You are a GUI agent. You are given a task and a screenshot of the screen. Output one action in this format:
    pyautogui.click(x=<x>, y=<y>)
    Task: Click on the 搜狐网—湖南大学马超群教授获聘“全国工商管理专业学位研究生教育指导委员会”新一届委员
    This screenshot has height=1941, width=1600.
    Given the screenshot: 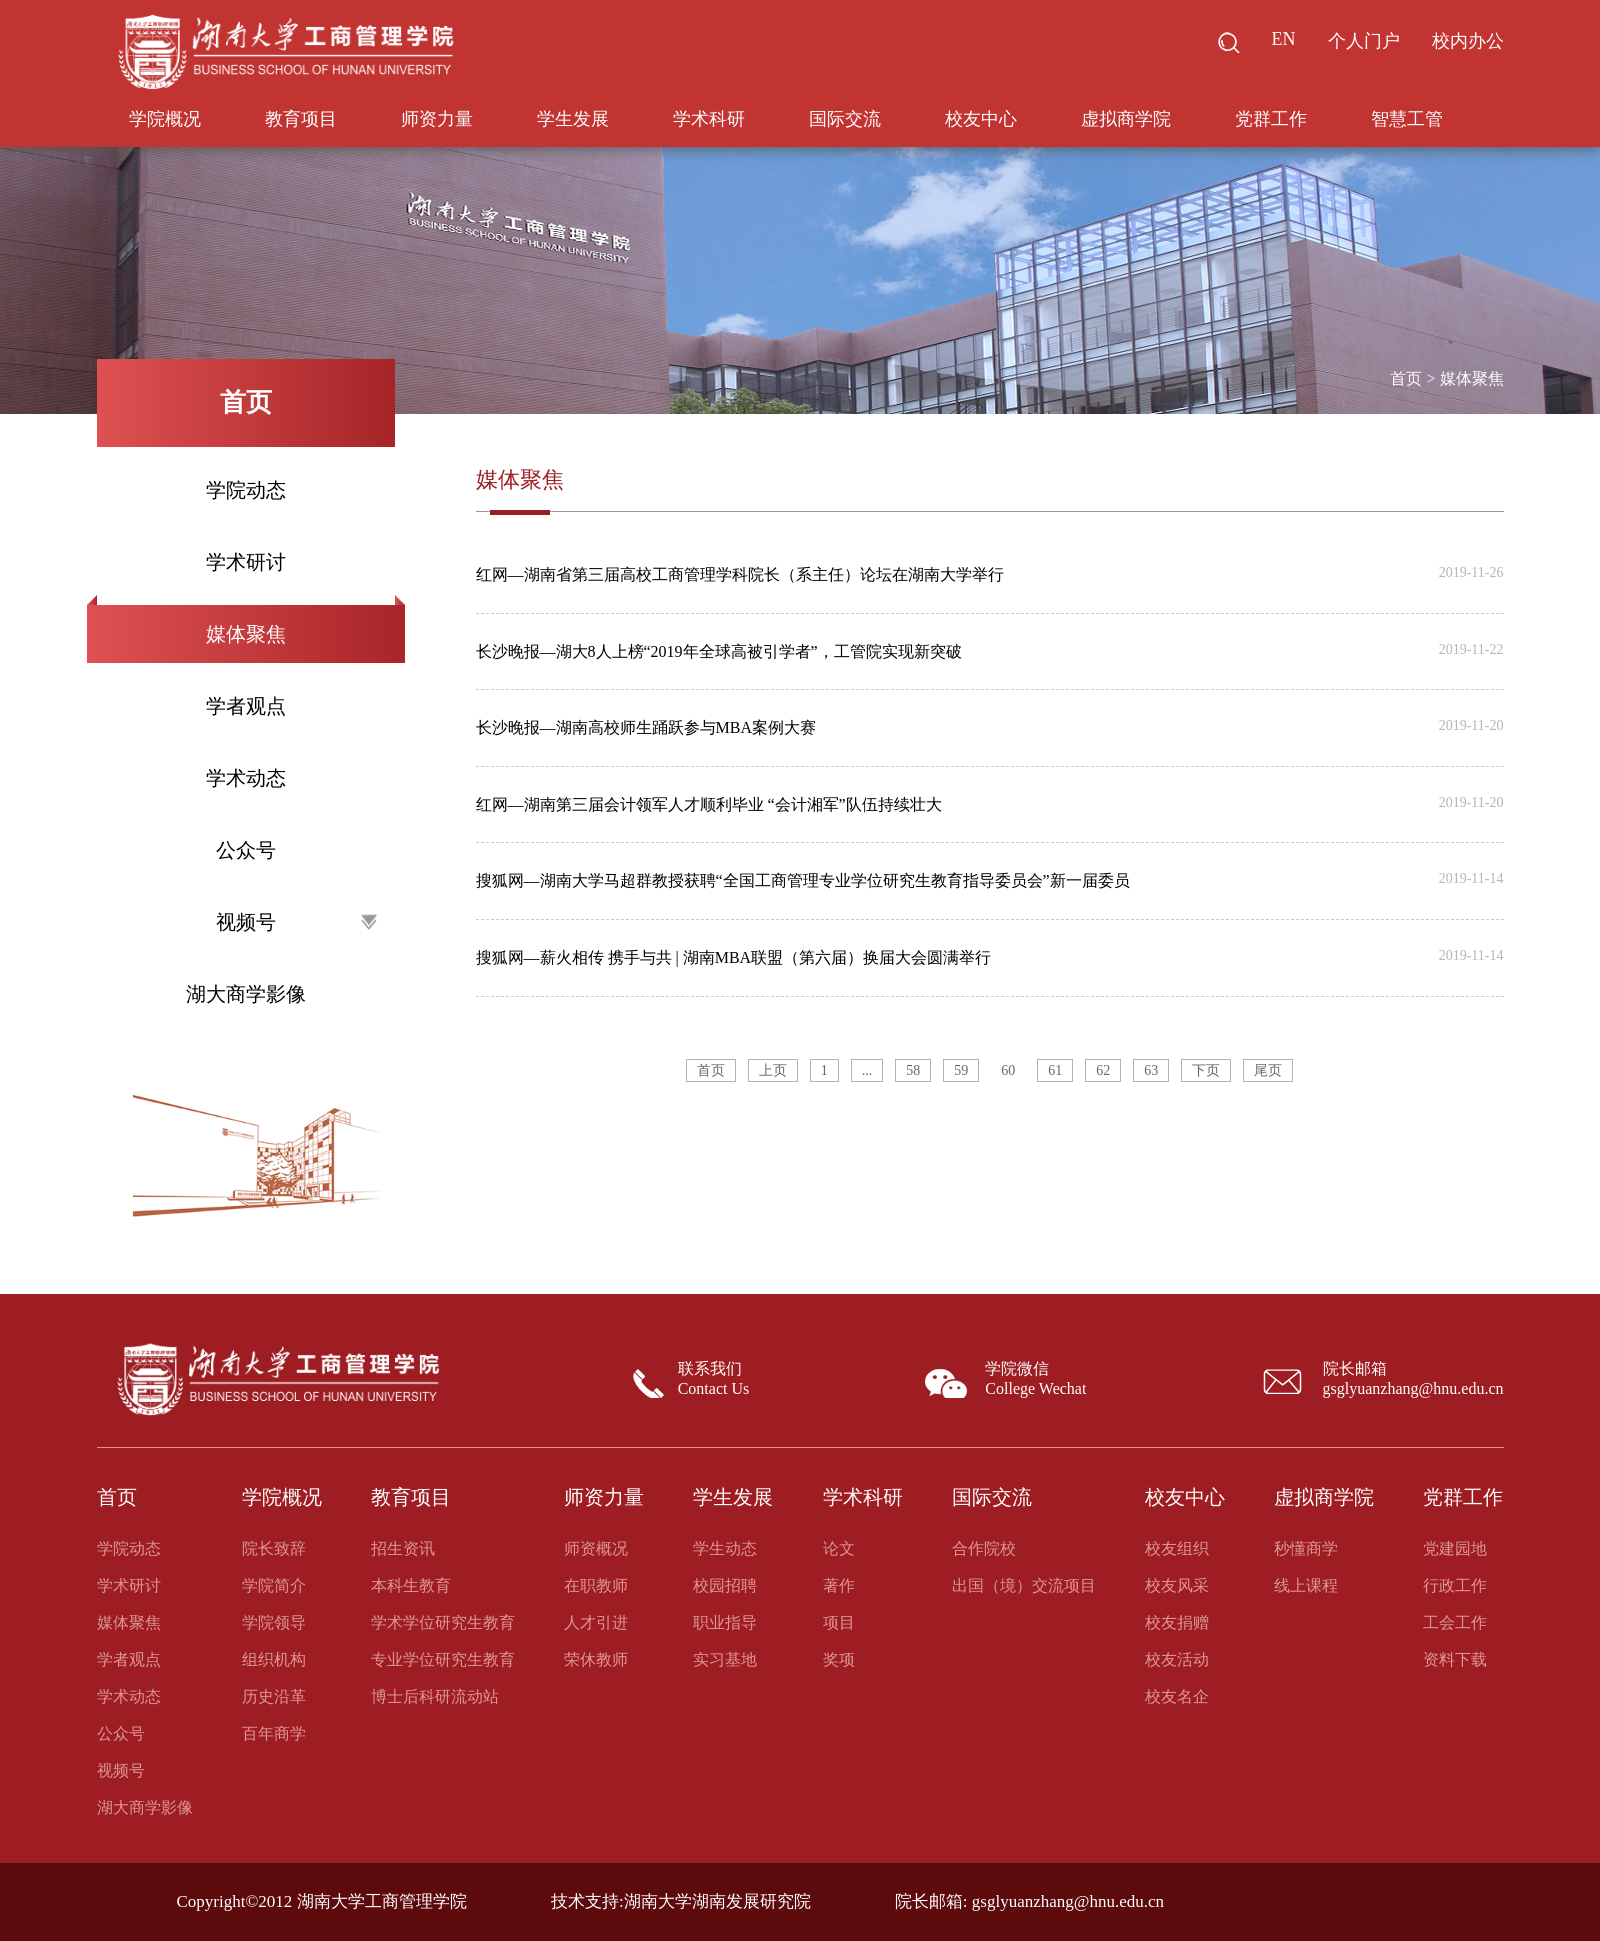 What is the action you would take?
    pyautogui.click(x=803, y=880)
    